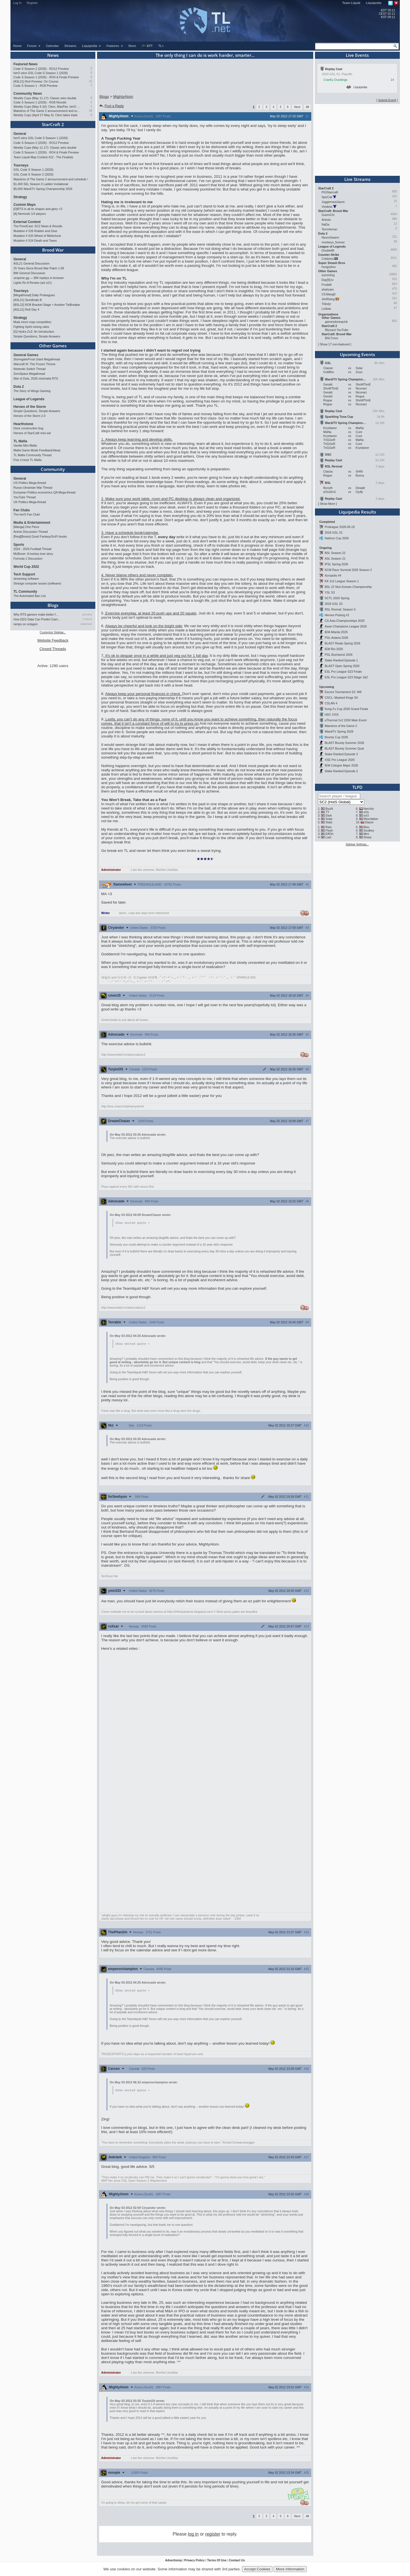  I want to click on BSLTrovo, so click(331, 338).